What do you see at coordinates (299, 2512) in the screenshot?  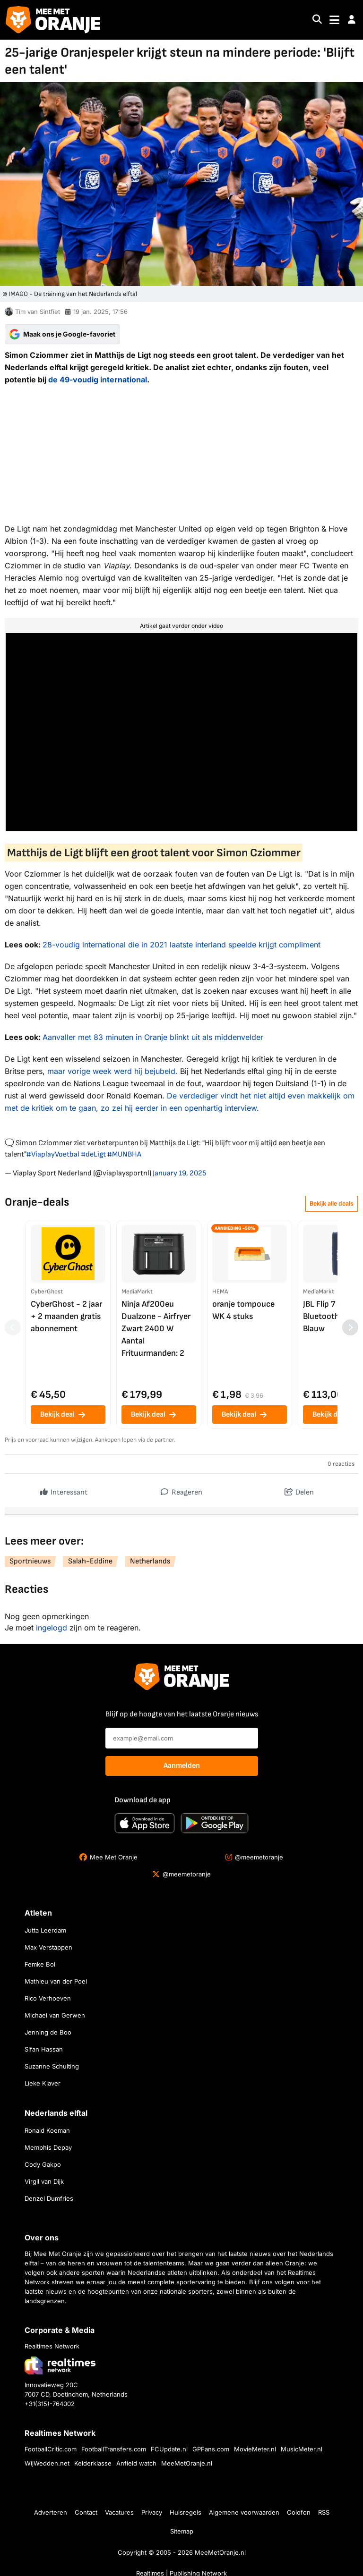 I see `Colofon` at bounding box center [299, 2512].